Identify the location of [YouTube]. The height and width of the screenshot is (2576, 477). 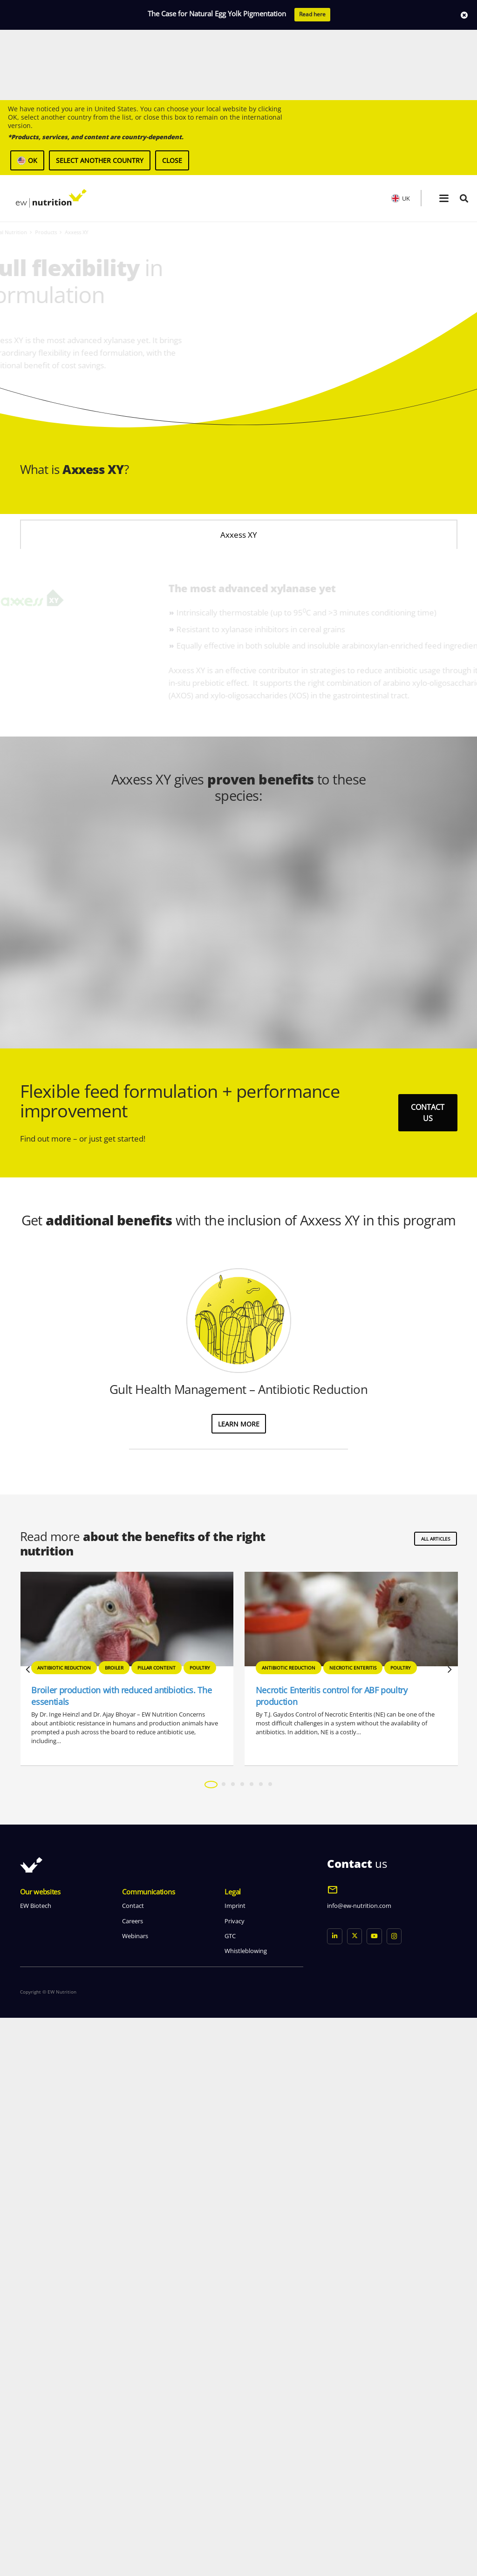
(374, 2494).